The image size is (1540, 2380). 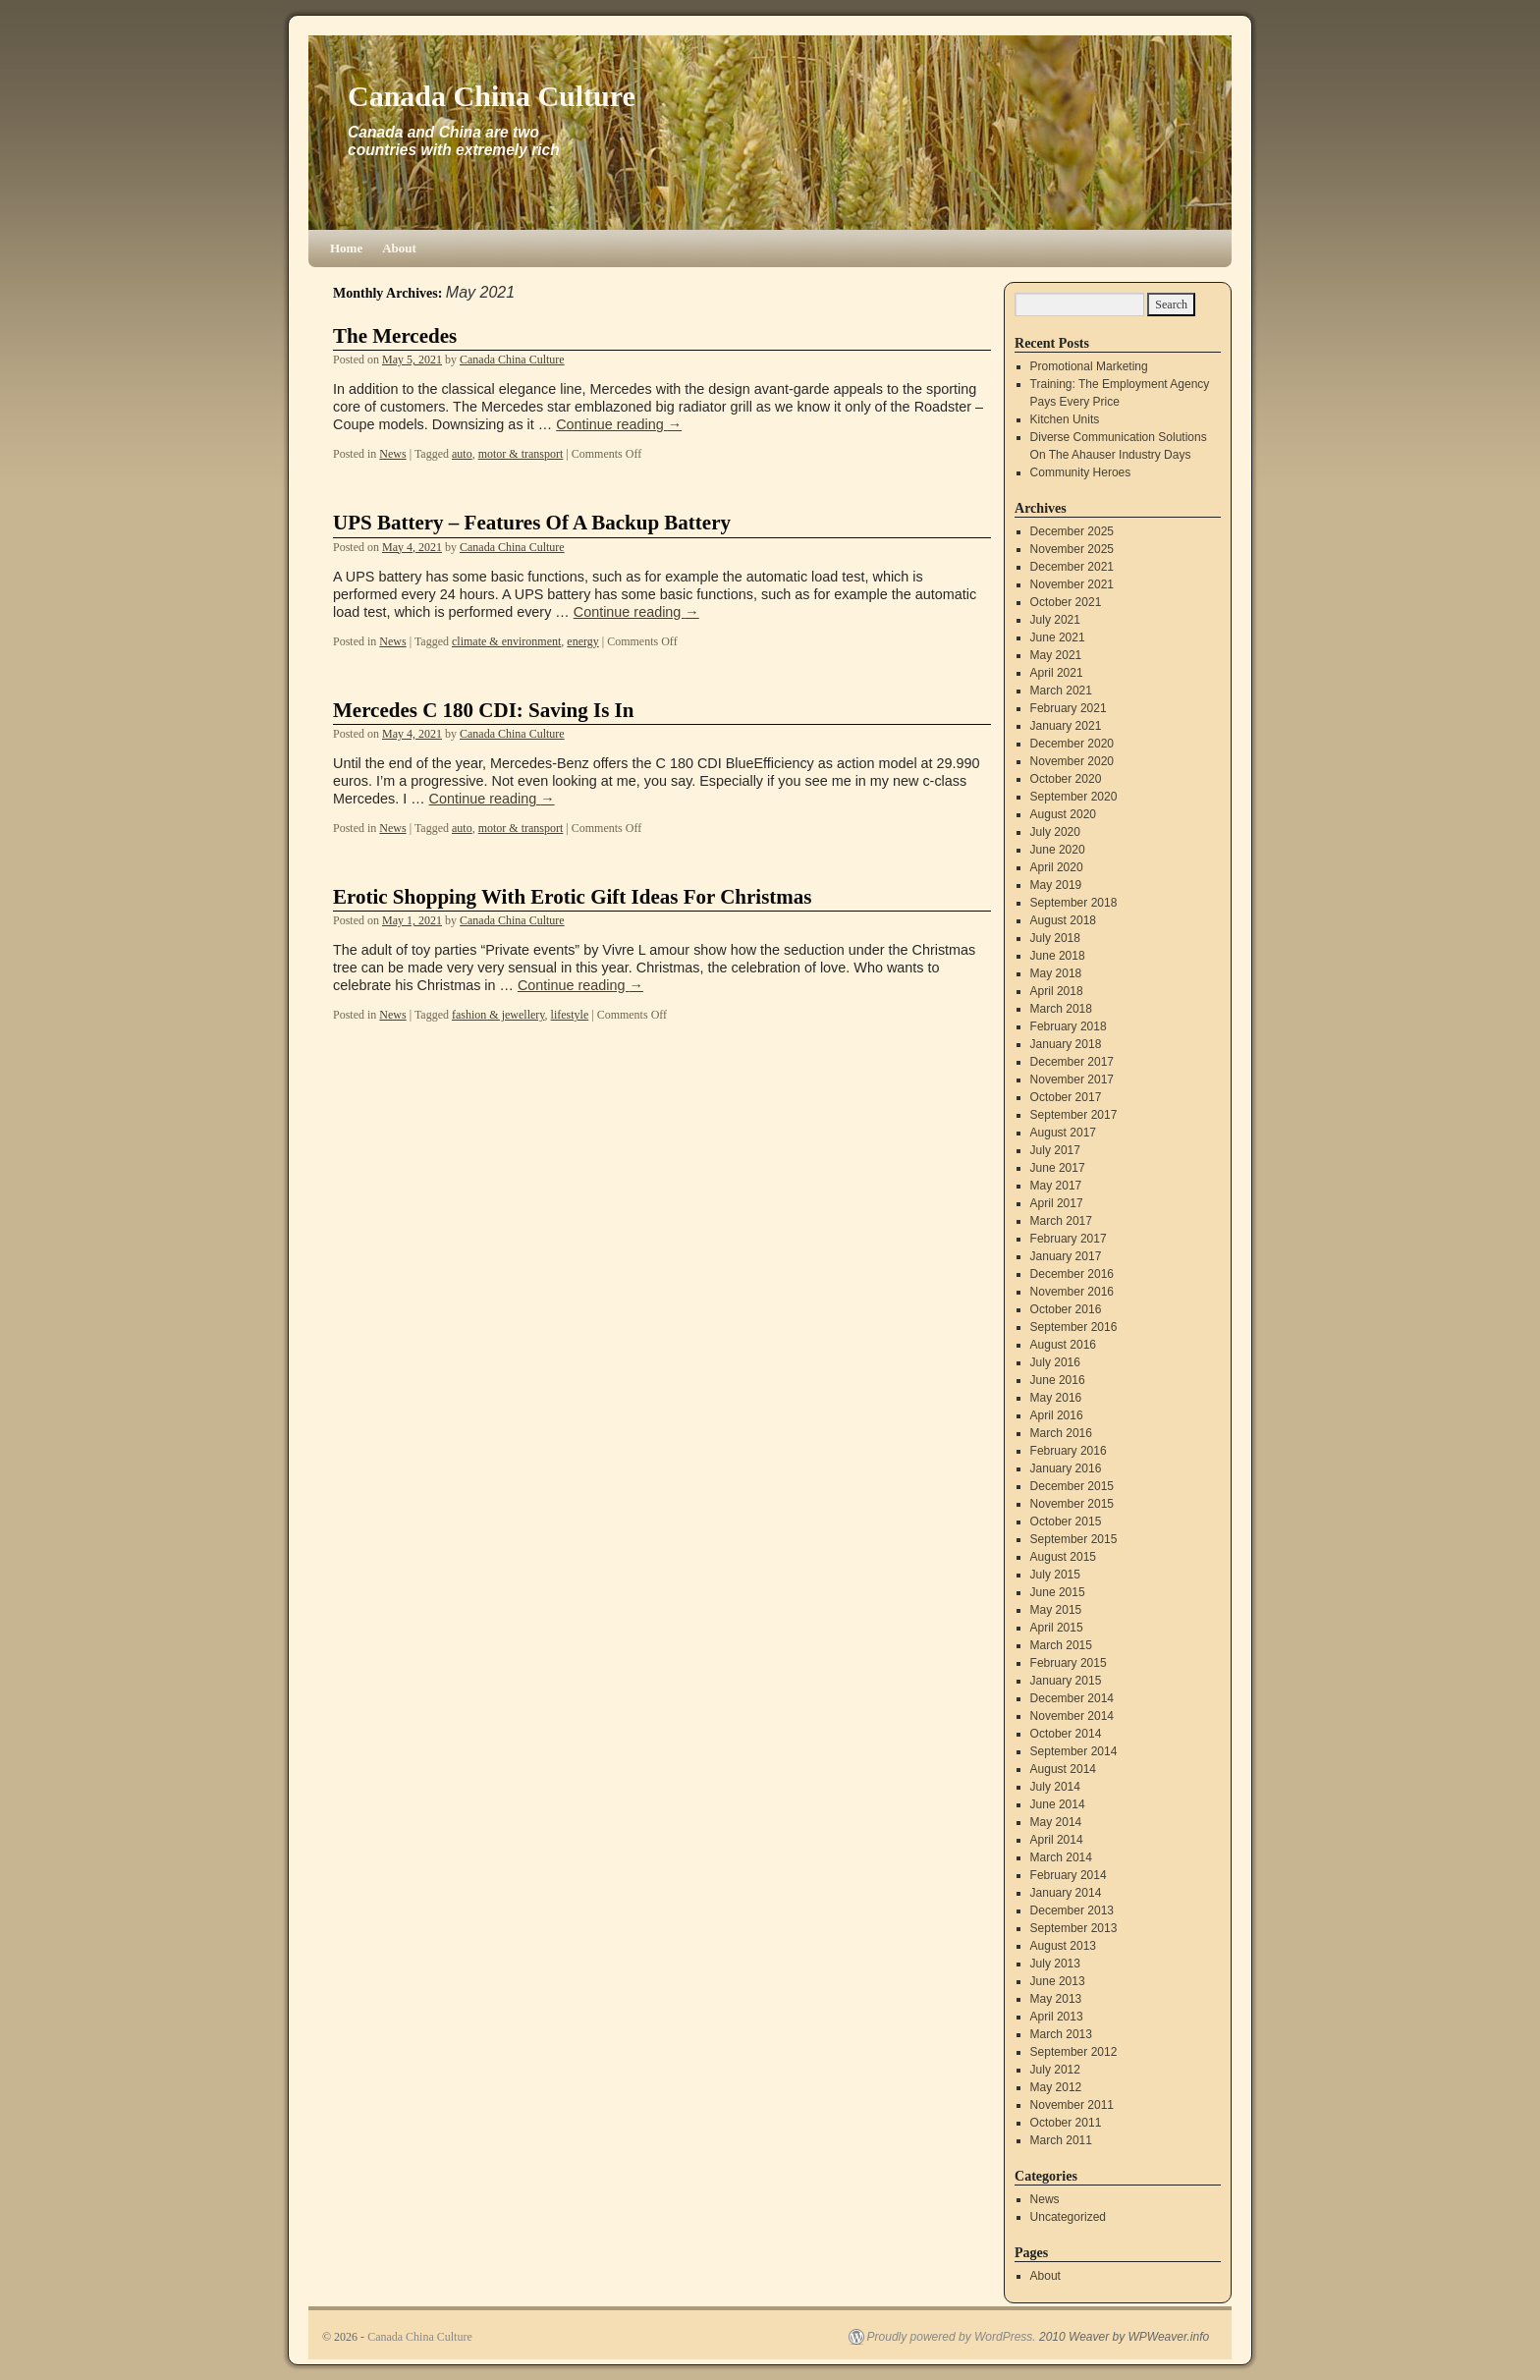 What do you see at coordinates (1066, 779) in the screenshot?
I see `October 2020` at bounding box center [1066, 779].